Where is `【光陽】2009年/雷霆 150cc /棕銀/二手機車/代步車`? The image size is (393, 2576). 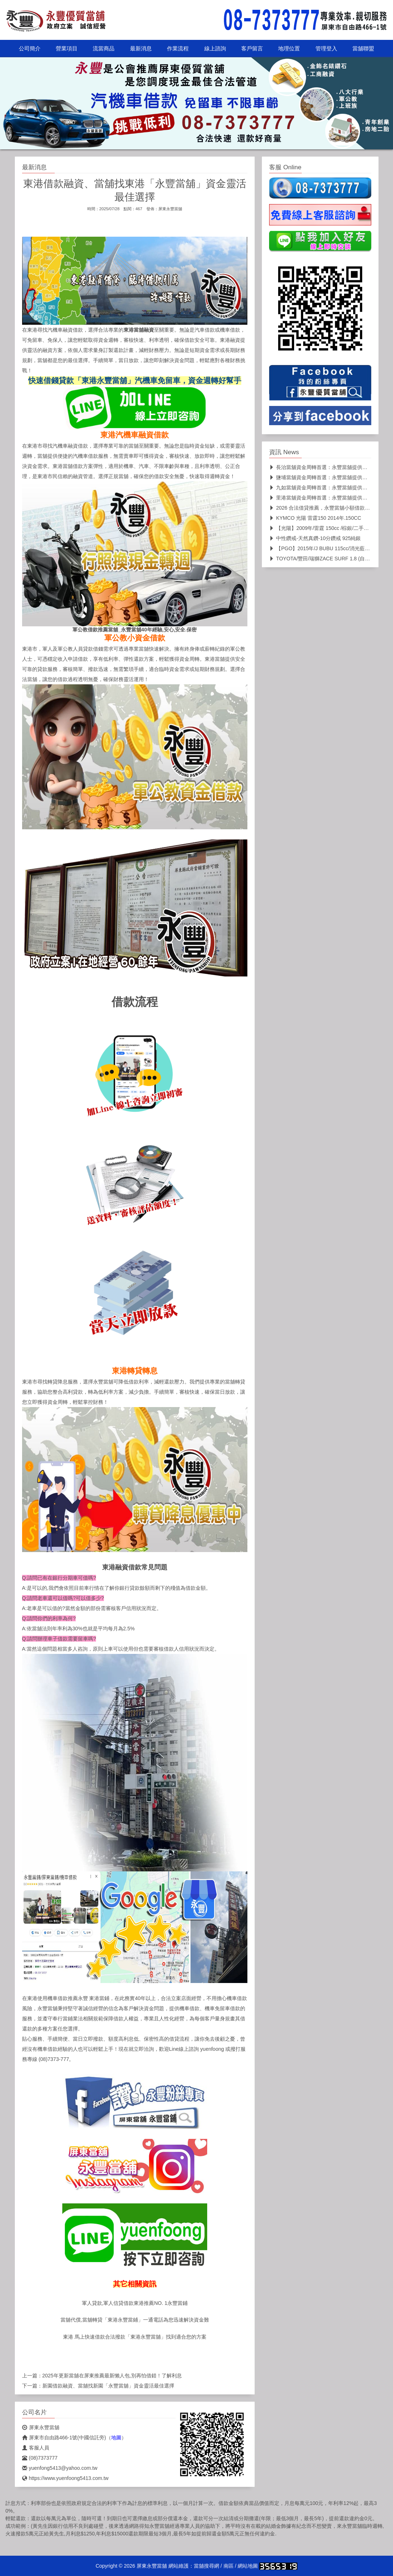 【光陽】2009年/雷霆 150cc /棕銀/二手機車/代步車 is located at coordinates (329, 528).